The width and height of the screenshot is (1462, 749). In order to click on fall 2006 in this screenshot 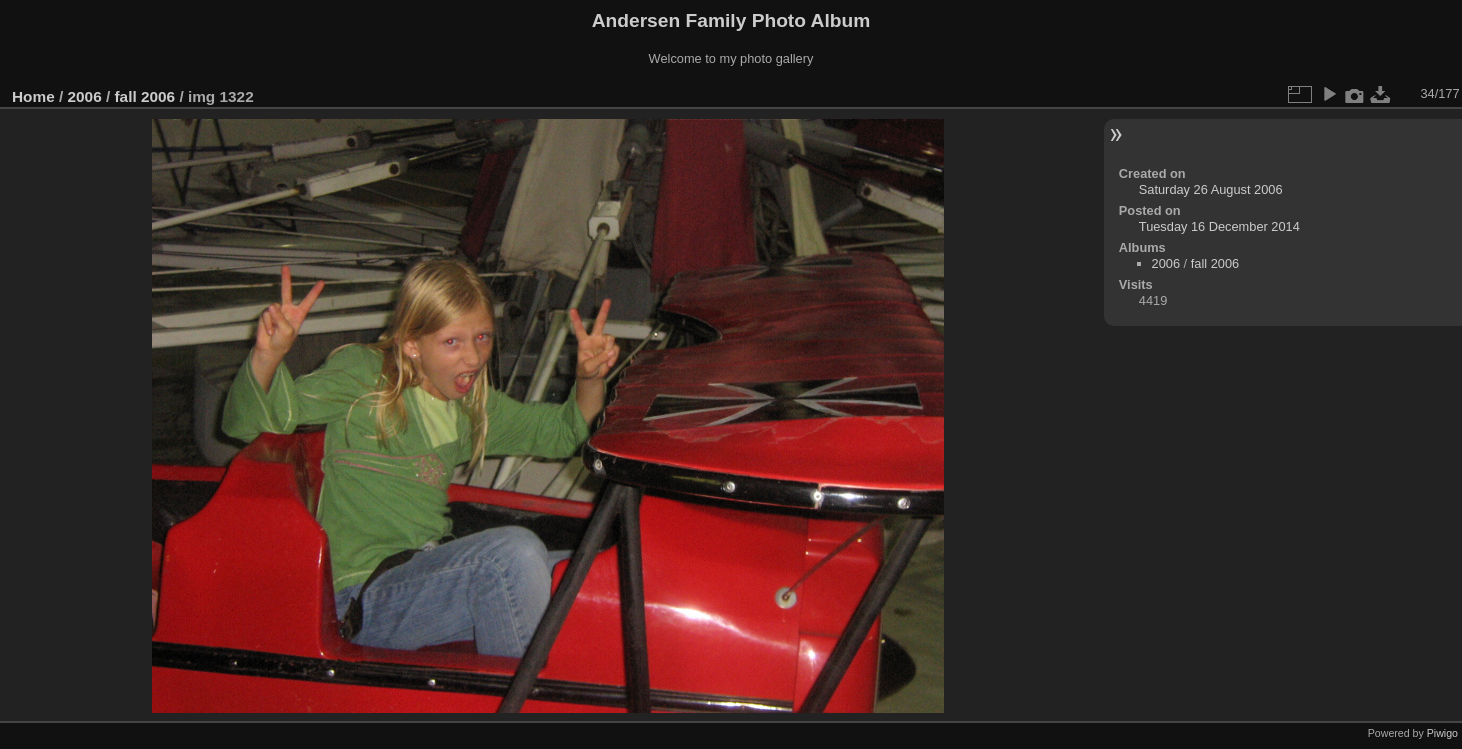, I will do `click(144, 96)`.